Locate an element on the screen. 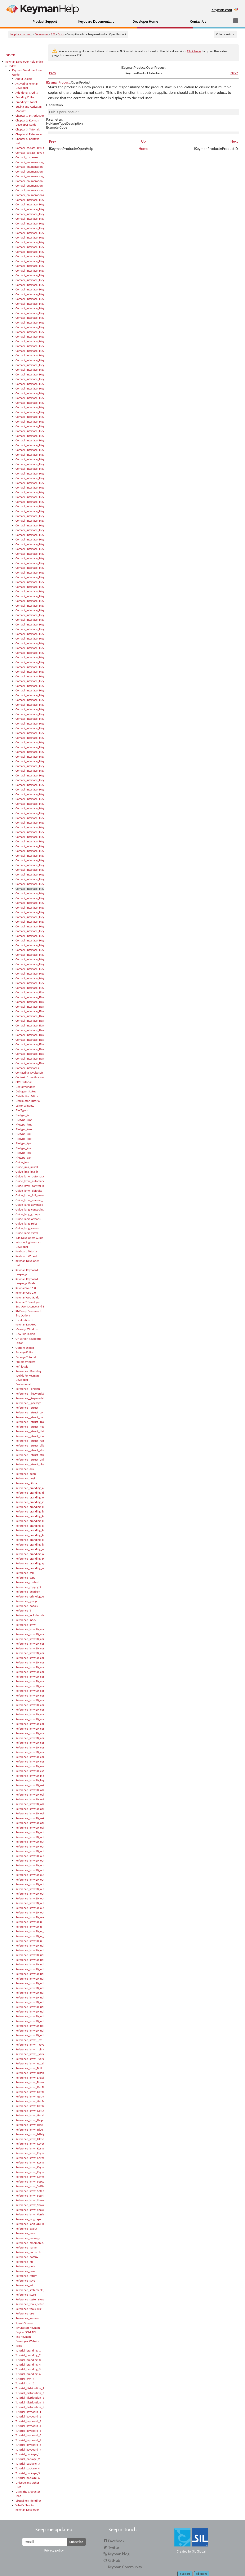  Home is located at coordinates (143, 148).